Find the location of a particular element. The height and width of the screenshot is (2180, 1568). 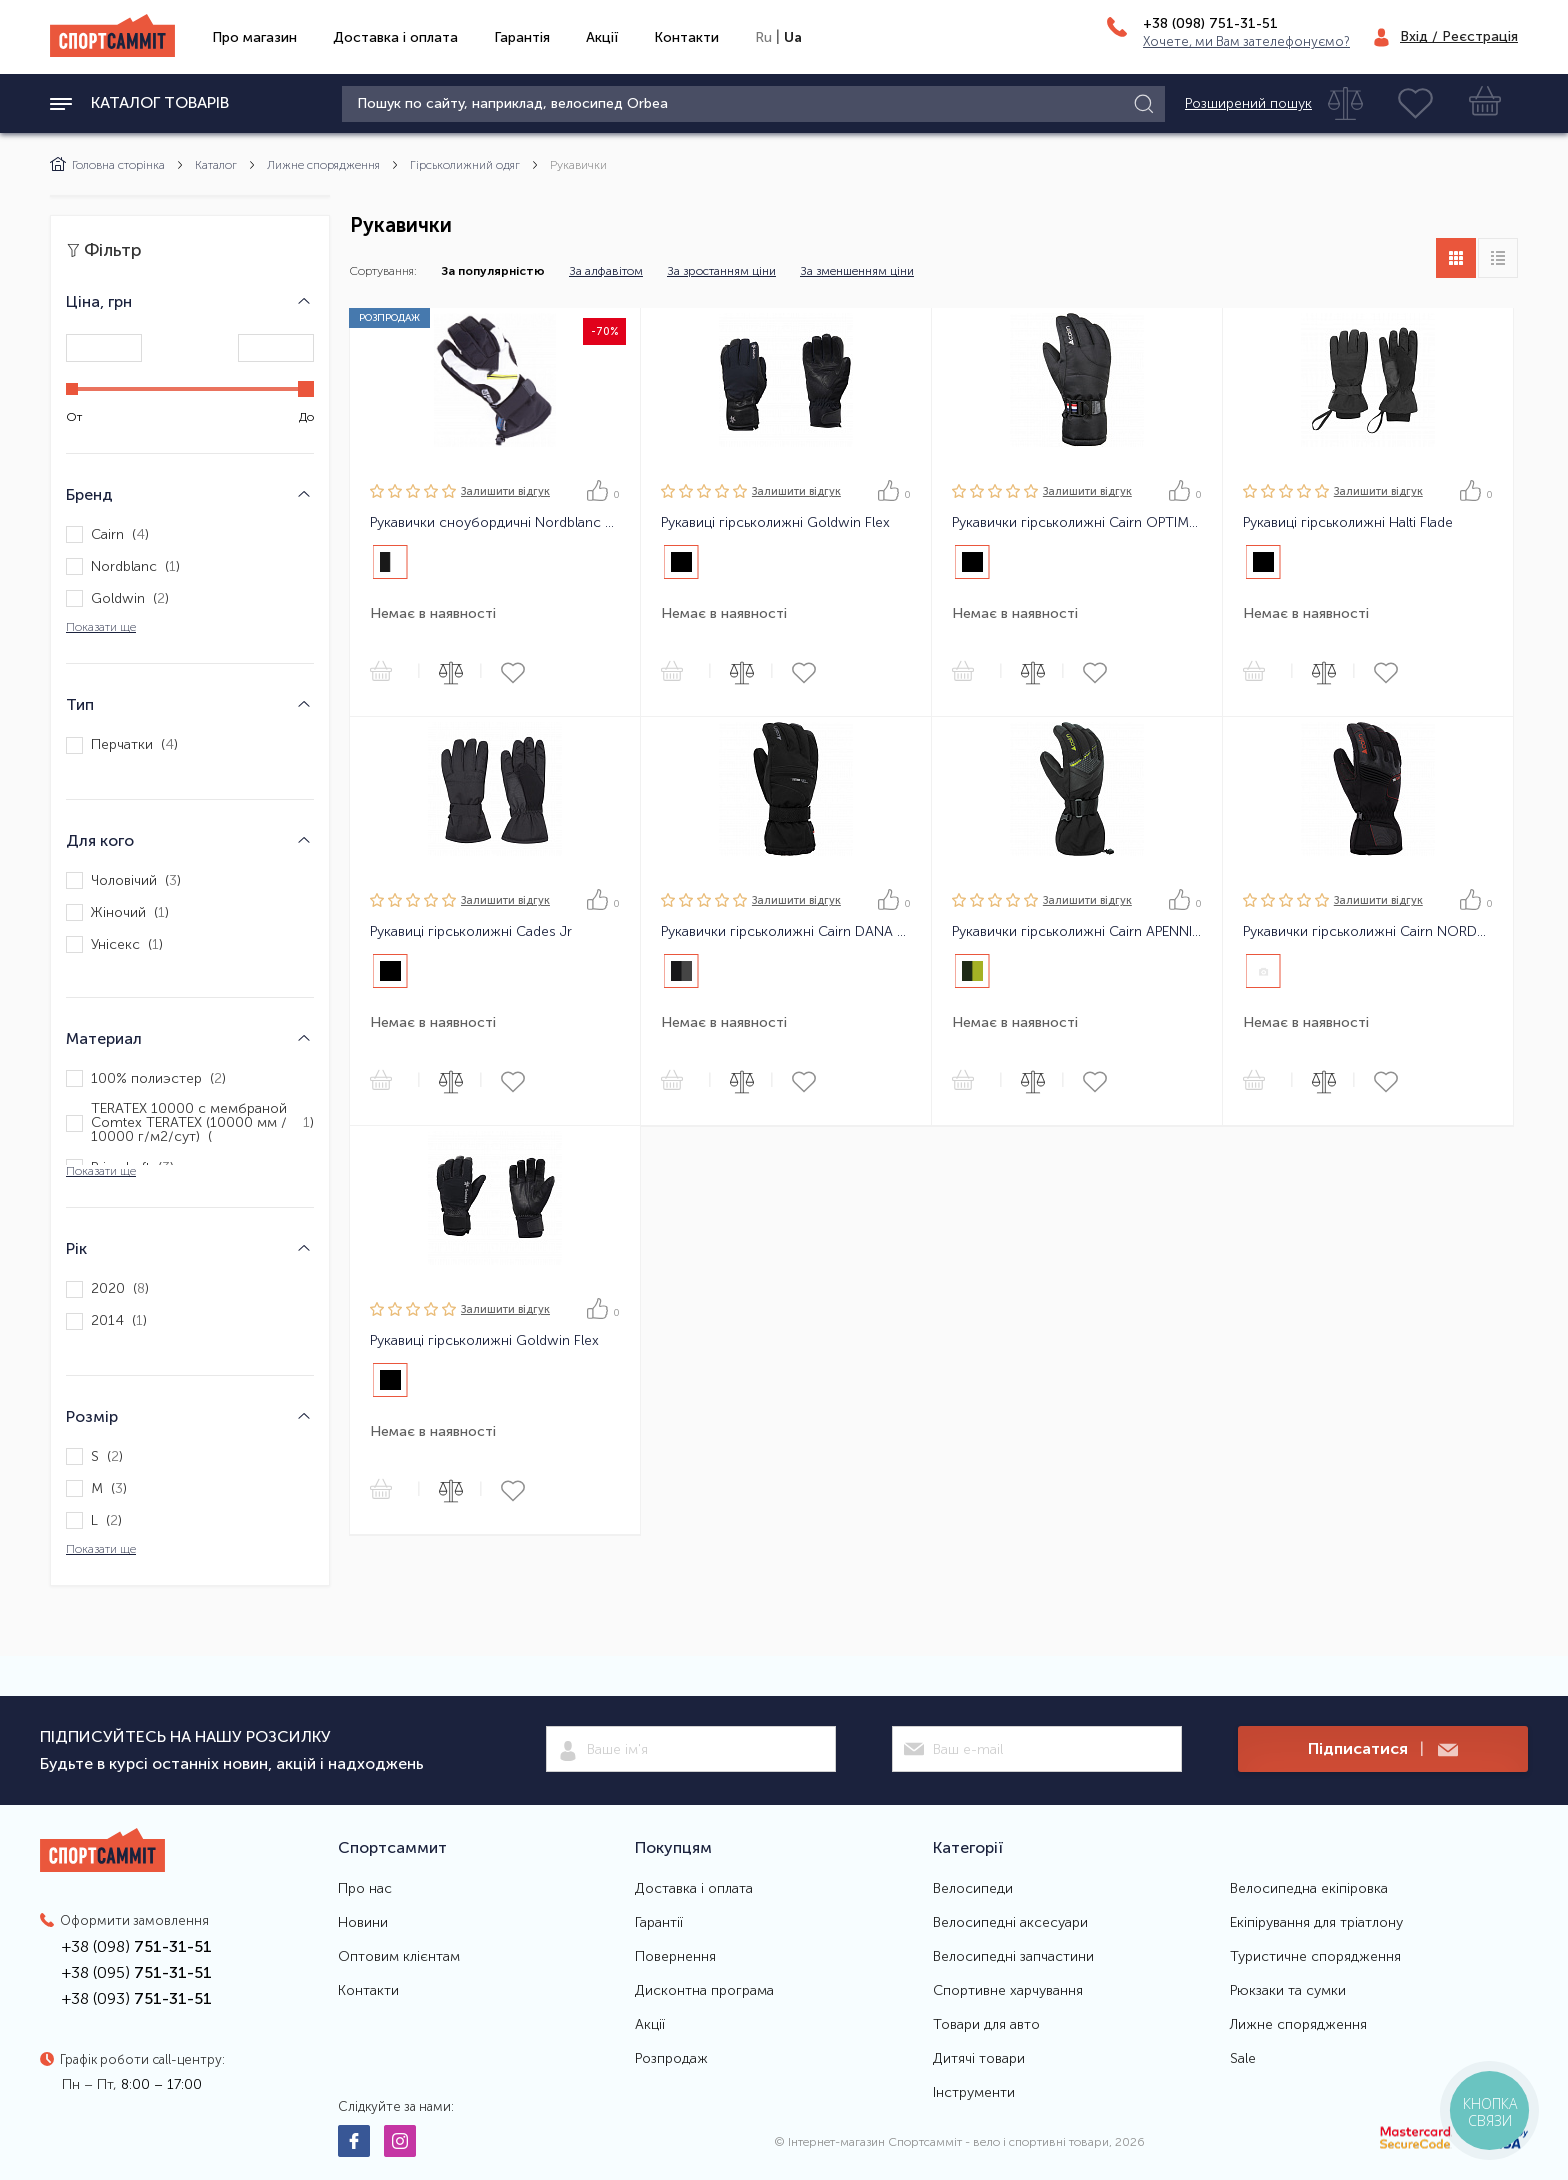

Оптовим клієнтам is located at coordinates (399, 1957).